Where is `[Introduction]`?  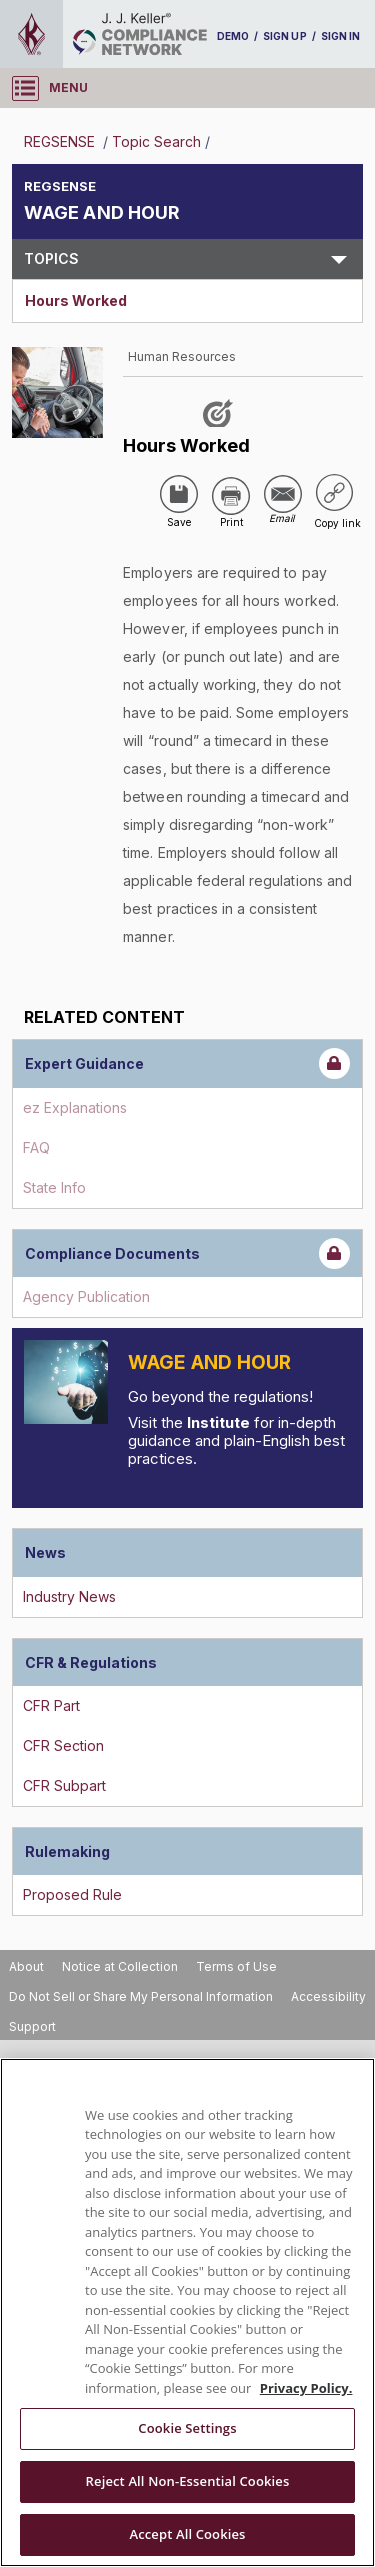 [Introduction] is located at coordinates (66, 1382).